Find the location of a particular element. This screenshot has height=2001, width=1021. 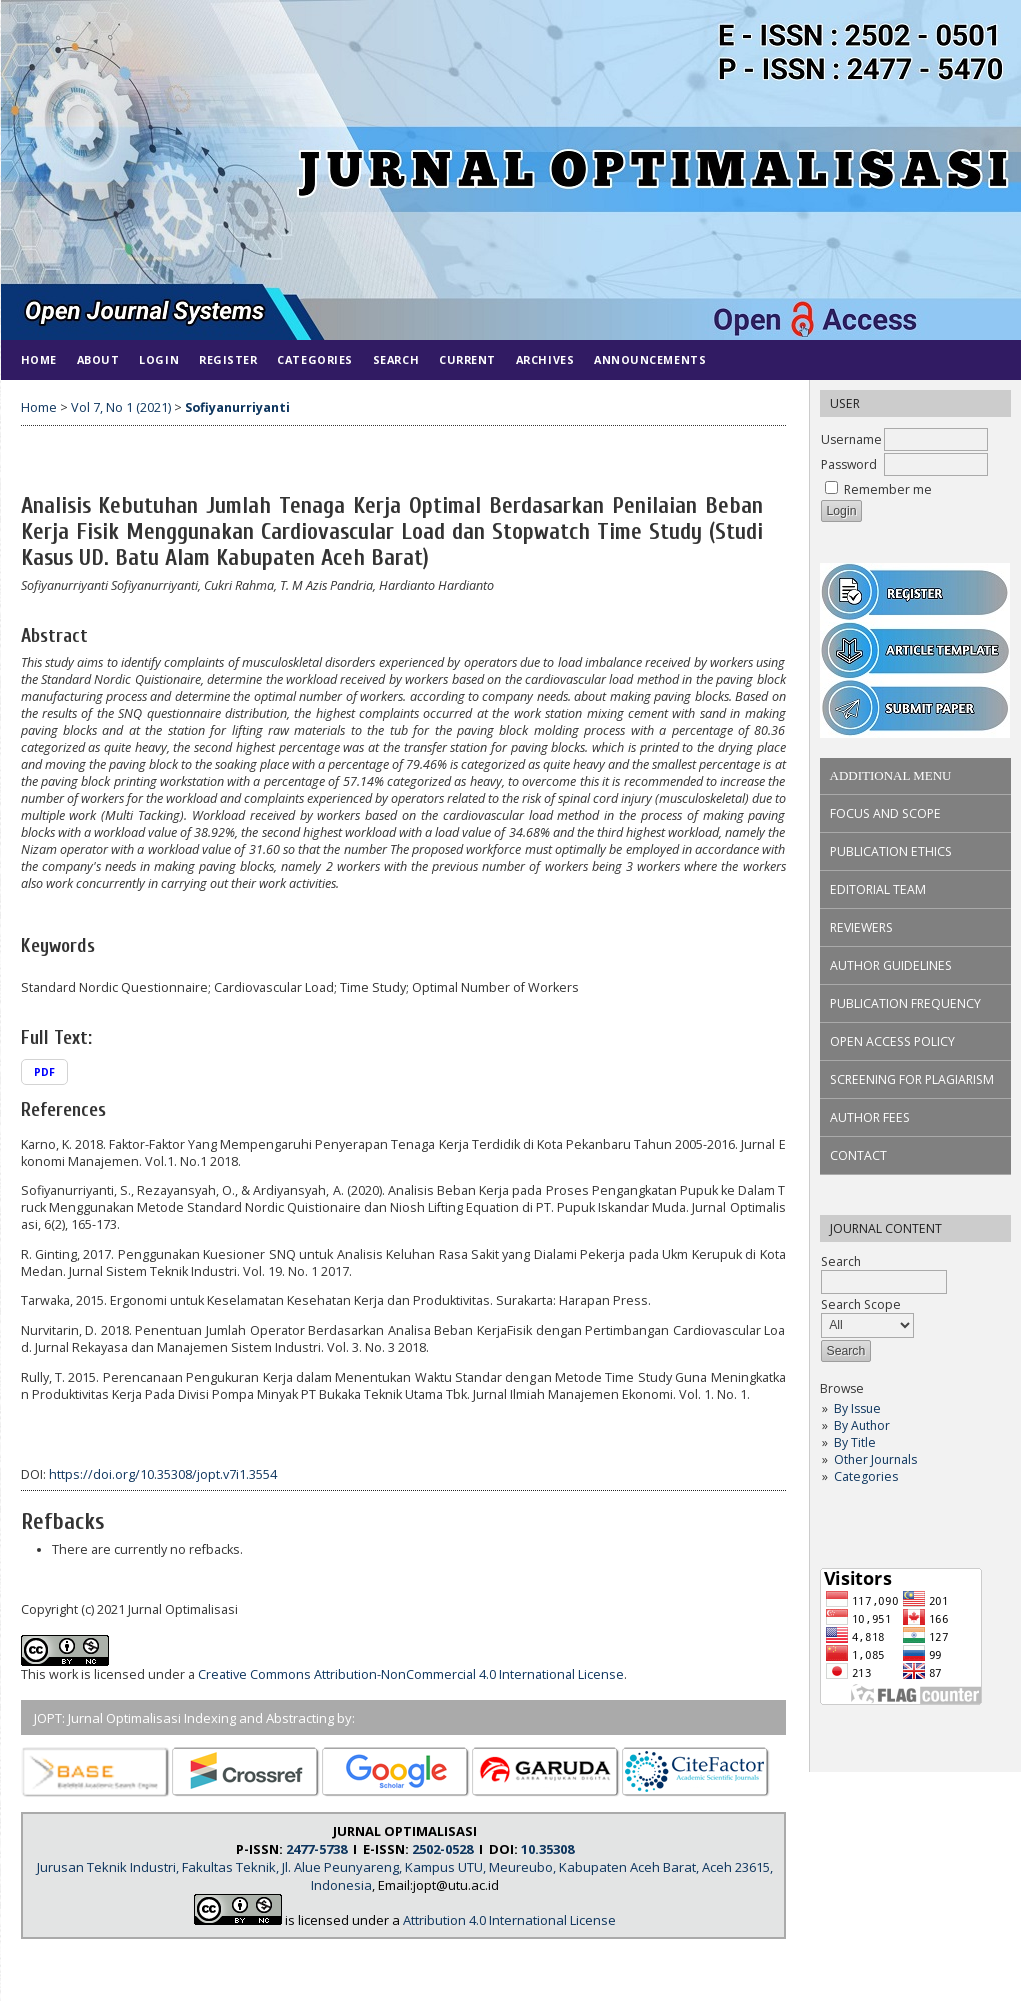

AUTHOR GUIDELINES is located at coordinates (891, 965).